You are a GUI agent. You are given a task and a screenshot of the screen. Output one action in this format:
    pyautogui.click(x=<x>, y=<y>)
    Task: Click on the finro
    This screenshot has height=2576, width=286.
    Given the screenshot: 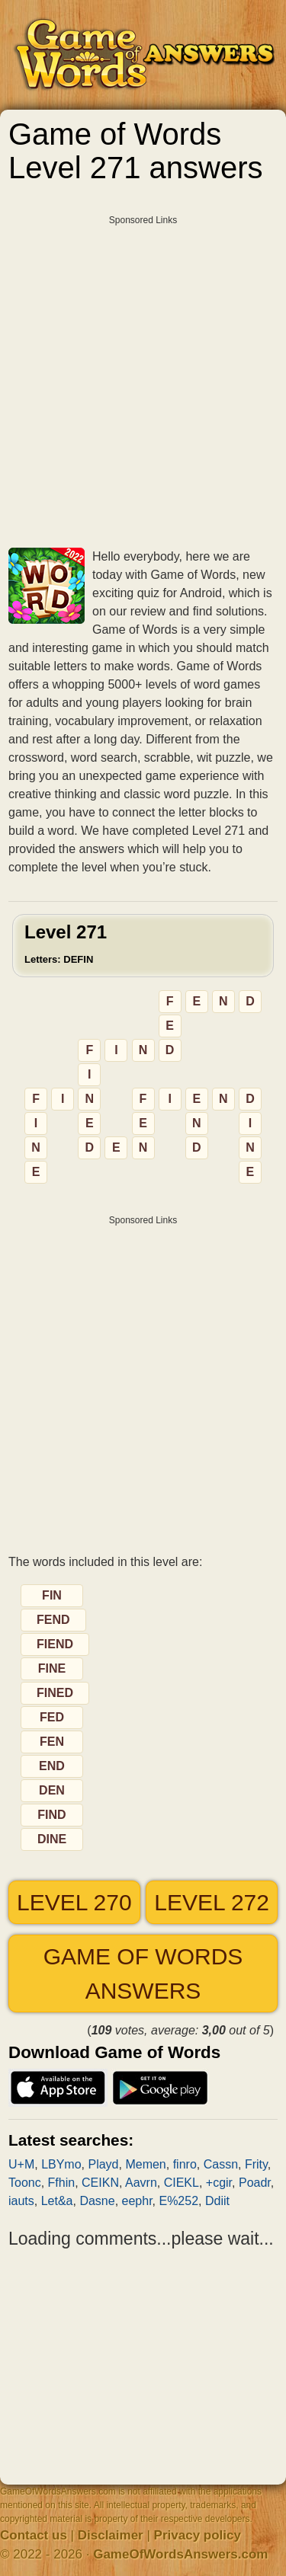 What is the action you would take?
    pyautogui.click(x=185, y=2164)
    